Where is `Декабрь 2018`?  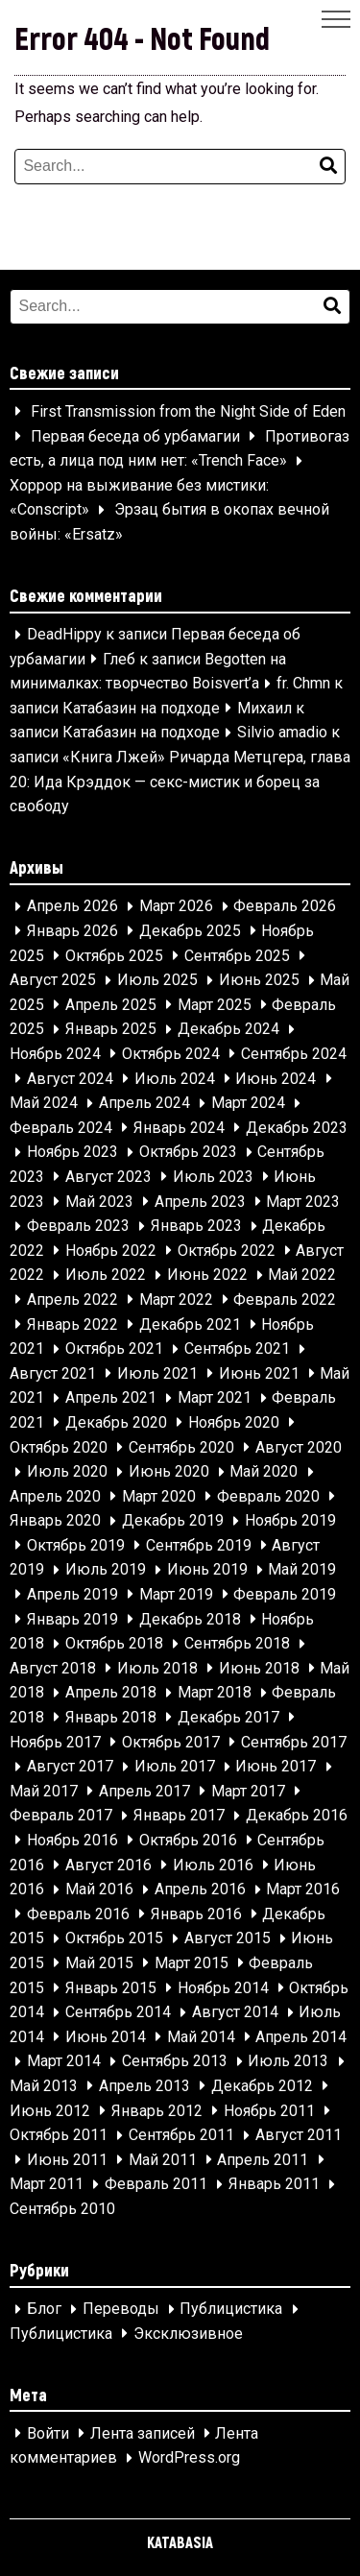 Декабрь 2018 is located at coordinates (190, 1619).